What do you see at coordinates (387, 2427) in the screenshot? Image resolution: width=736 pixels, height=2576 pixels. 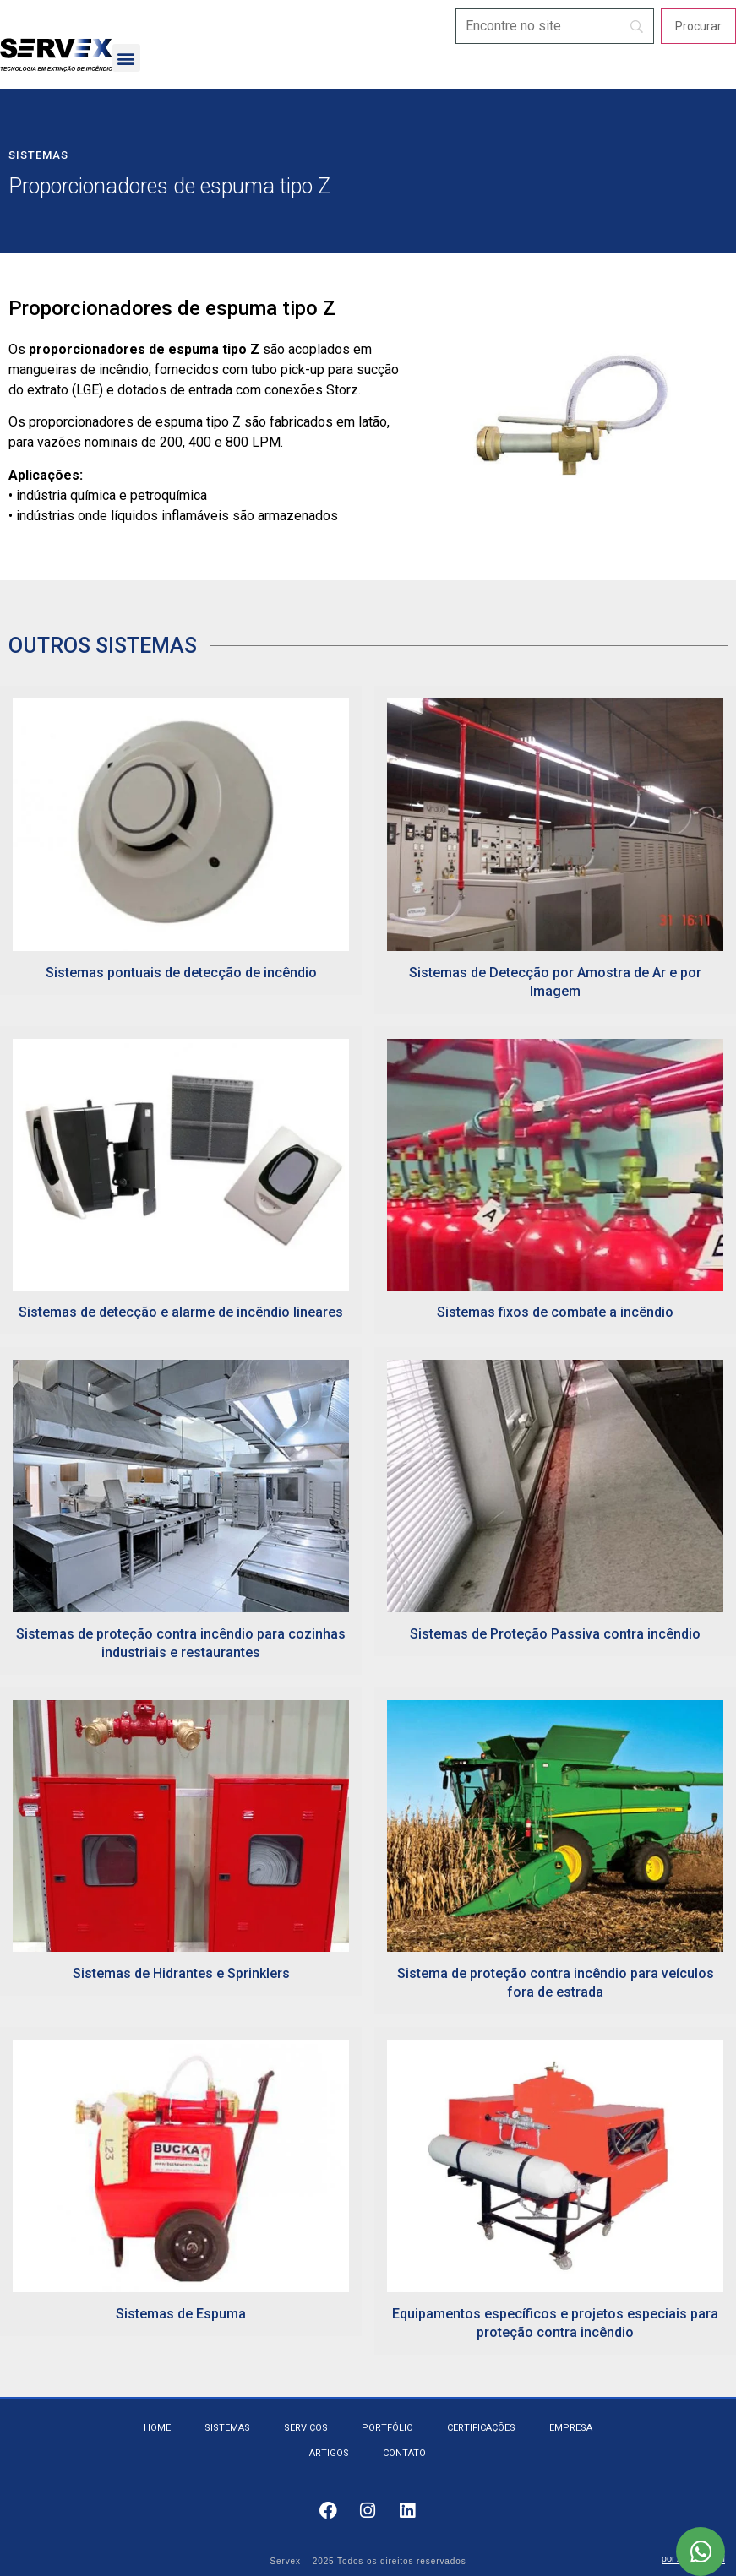 I see `Portfólio` at bounding box center [387, 2427].